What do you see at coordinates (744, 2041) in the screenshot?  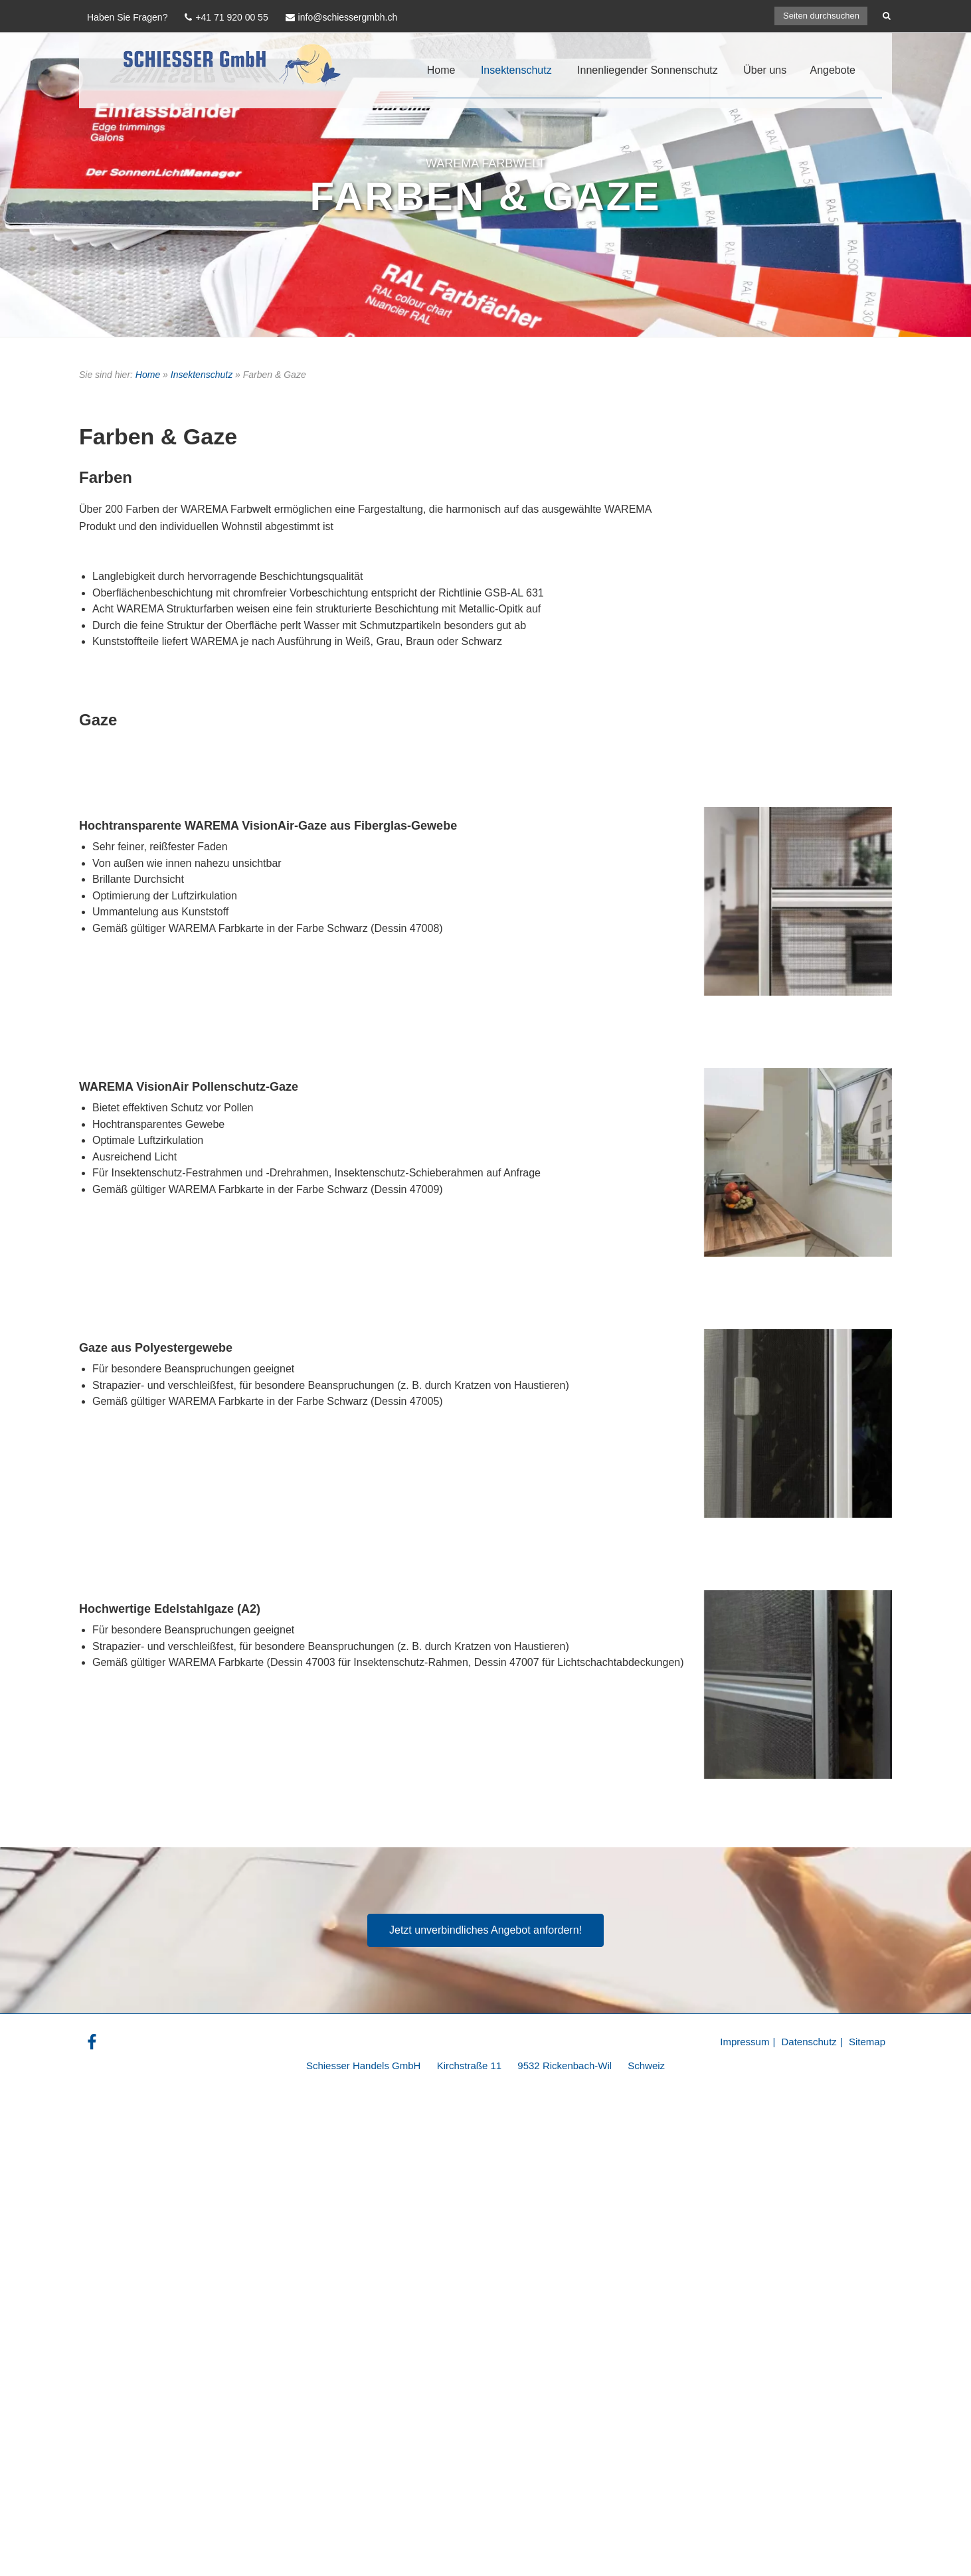 I see `Impressum` at bounding box center [744, 2041].